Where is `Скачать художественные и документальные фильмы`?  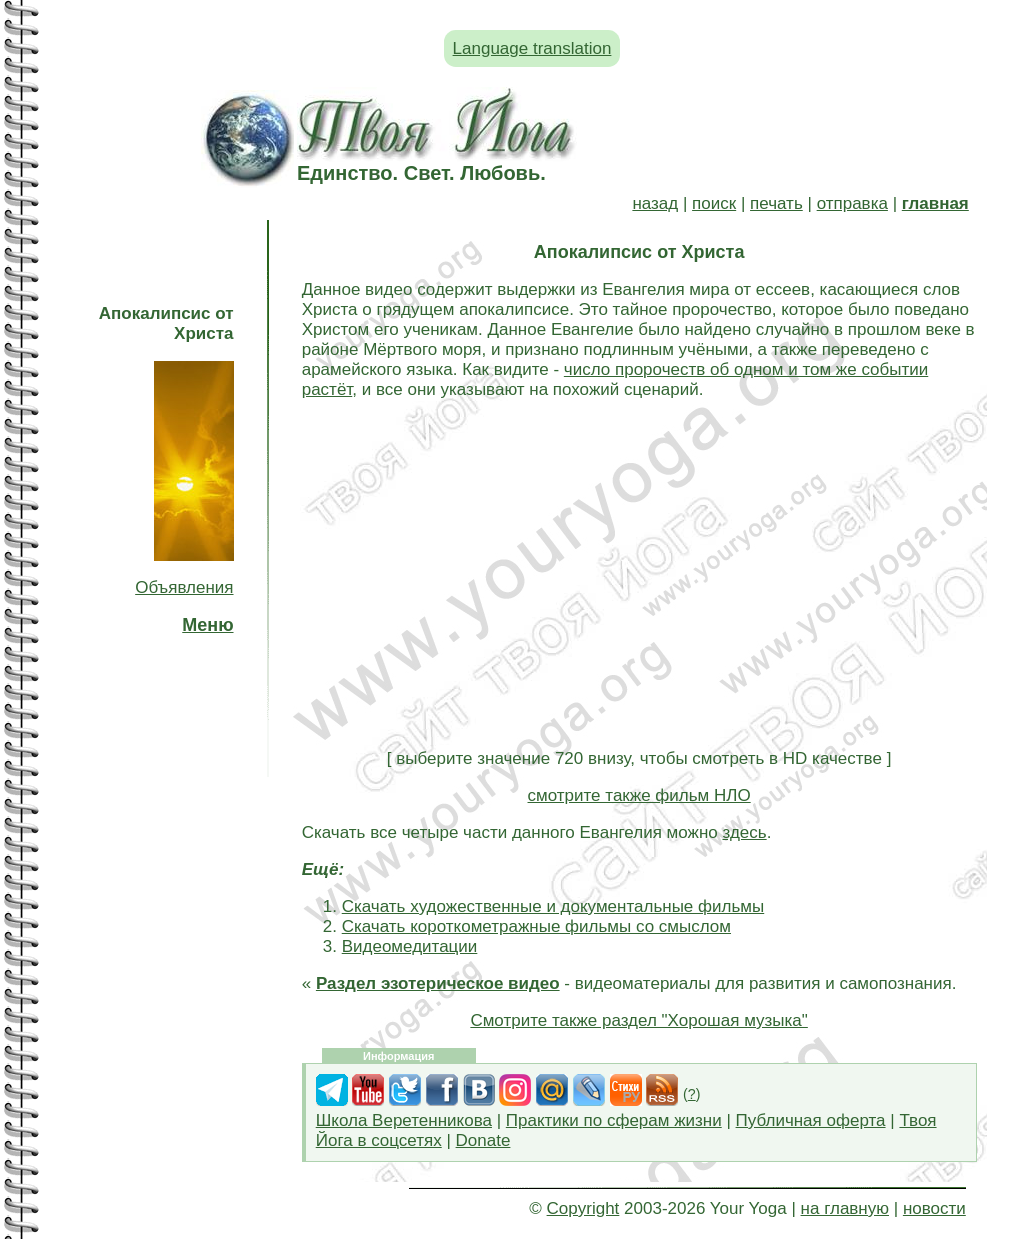
Скачать художественные и документальные фильмы is located at coordinates (553, 906).